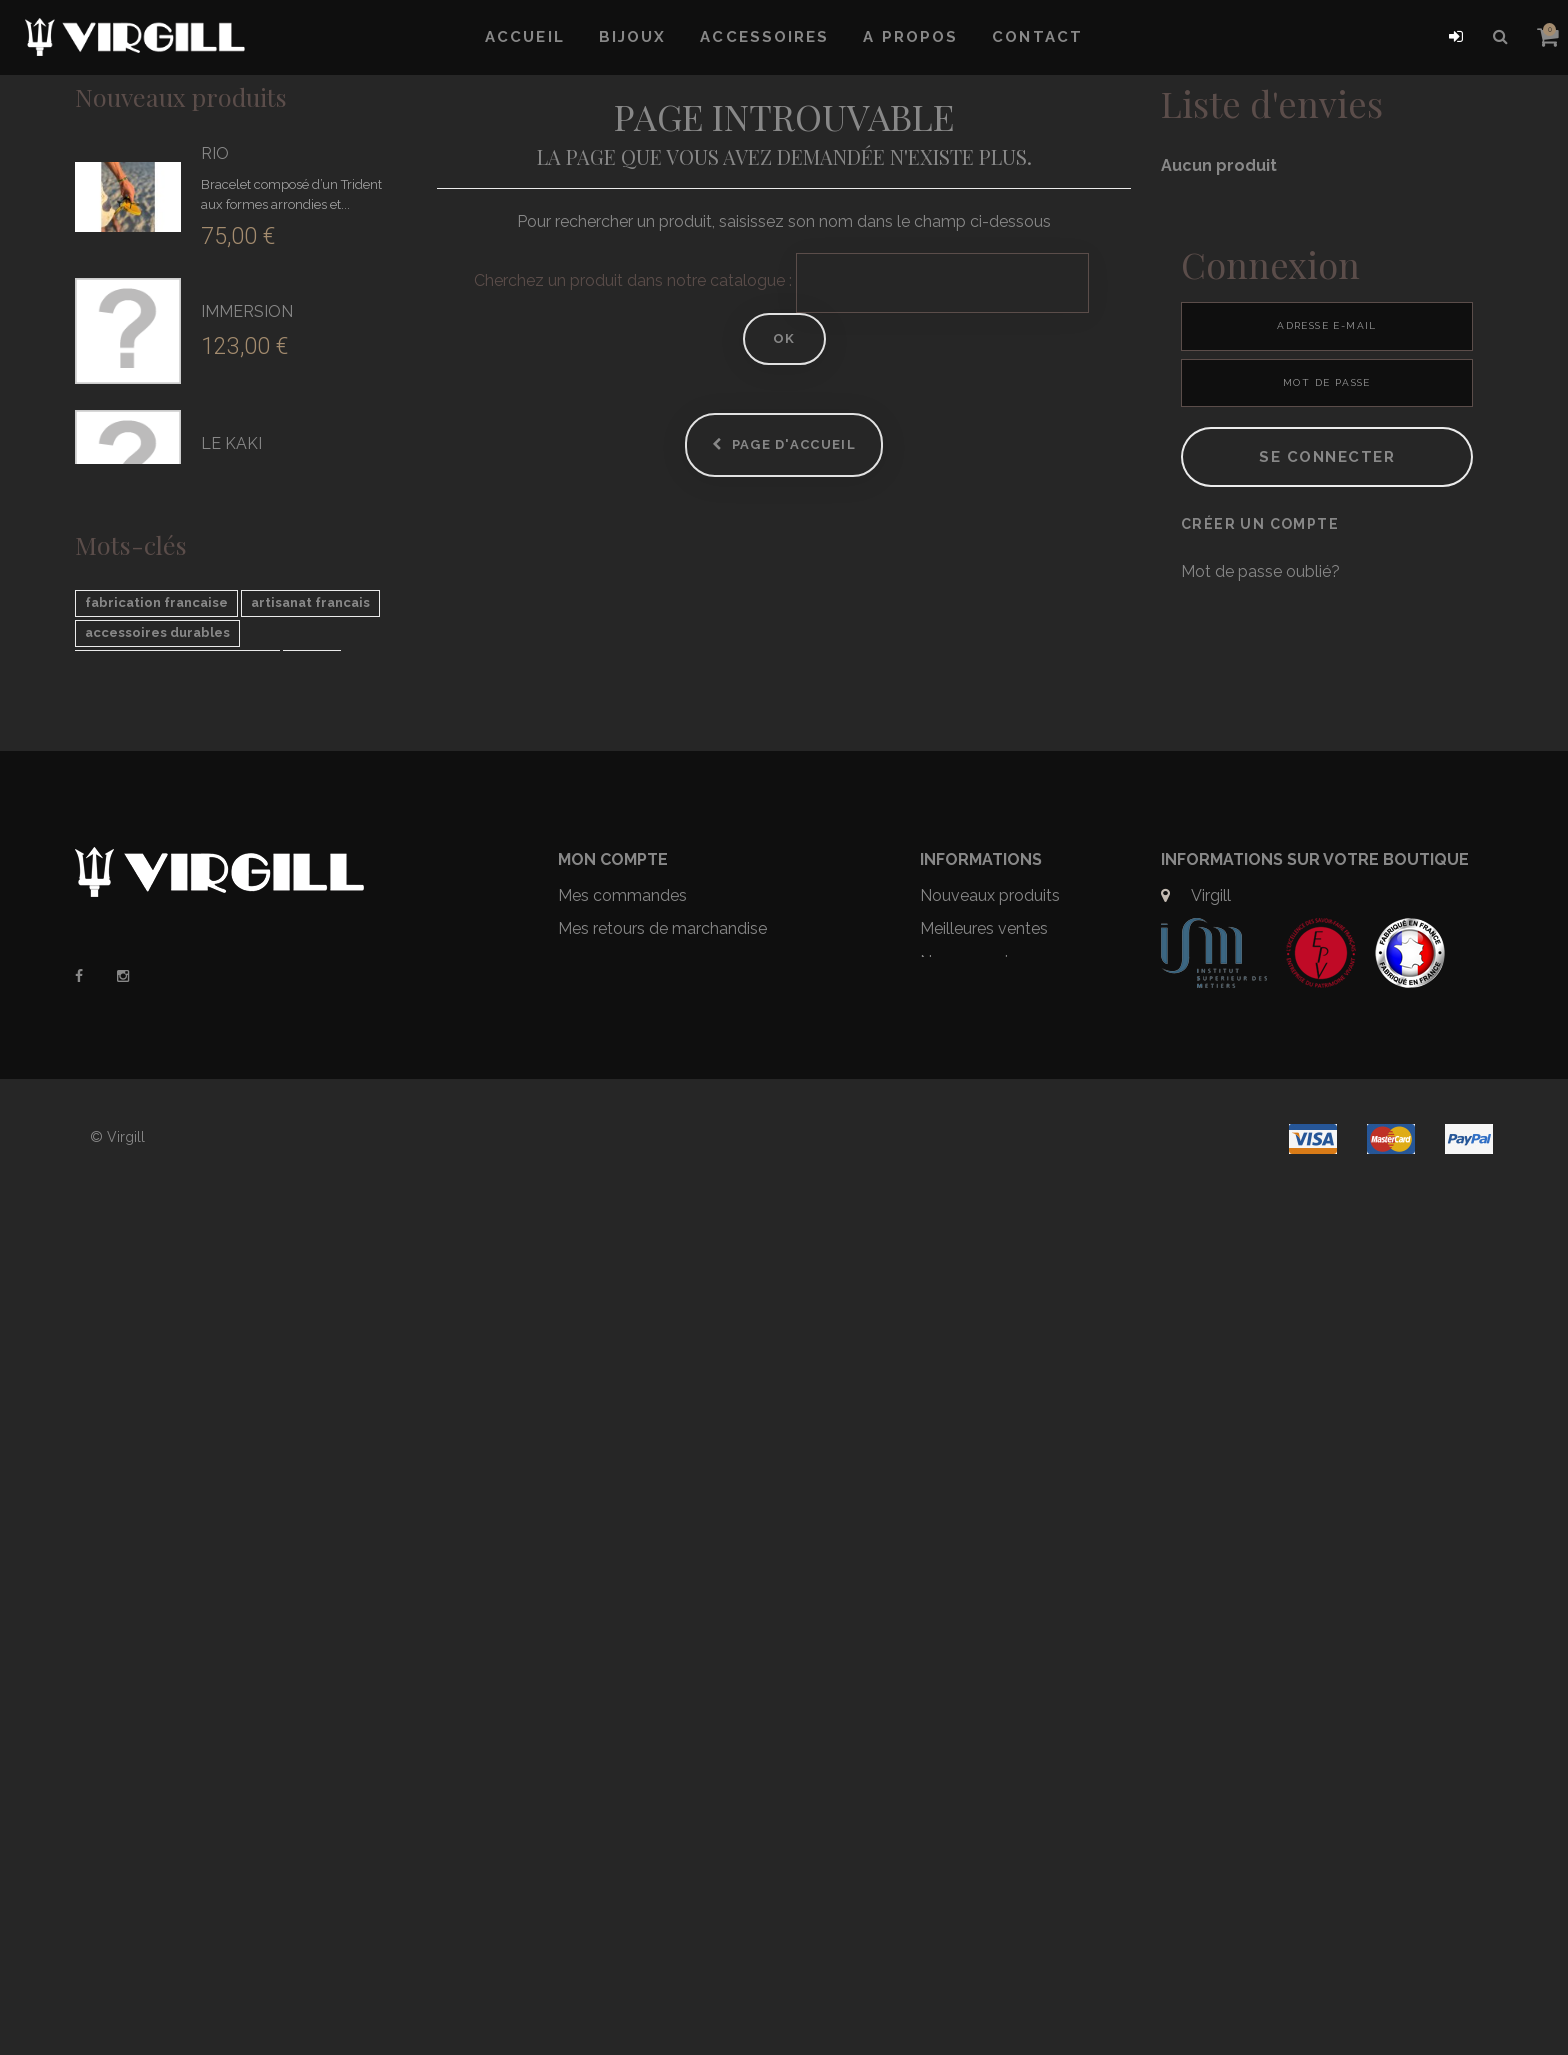  Describe the element at coordinates (251, 863) in the screenshot. I see `LE NEPTUNE` at that location.